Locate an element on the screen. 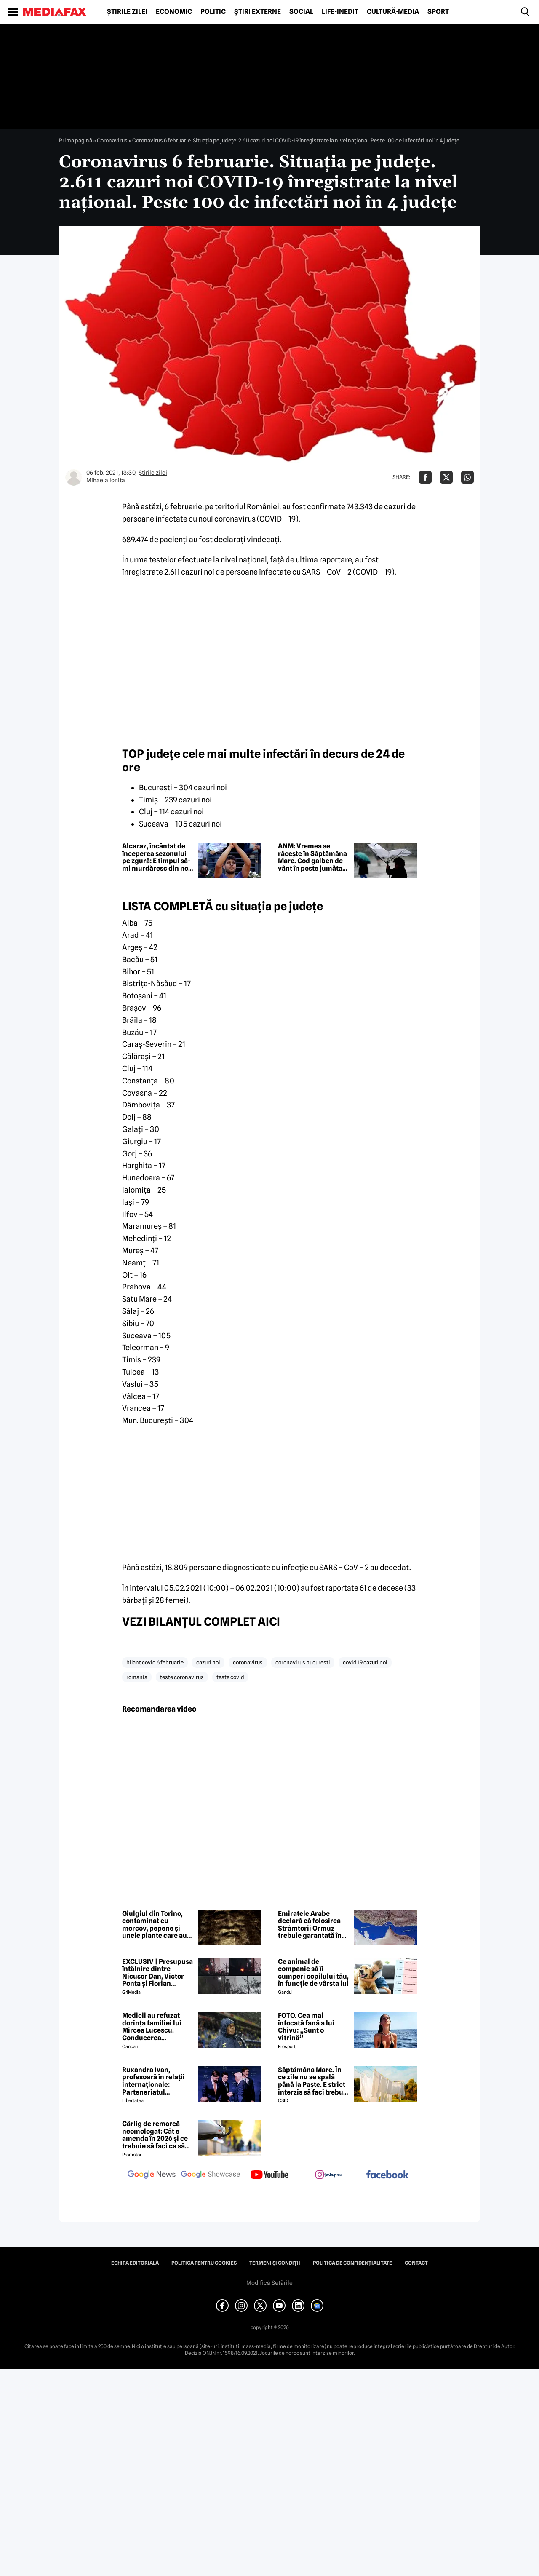  Mihaela Ionita is located at coordinates (105, 480).